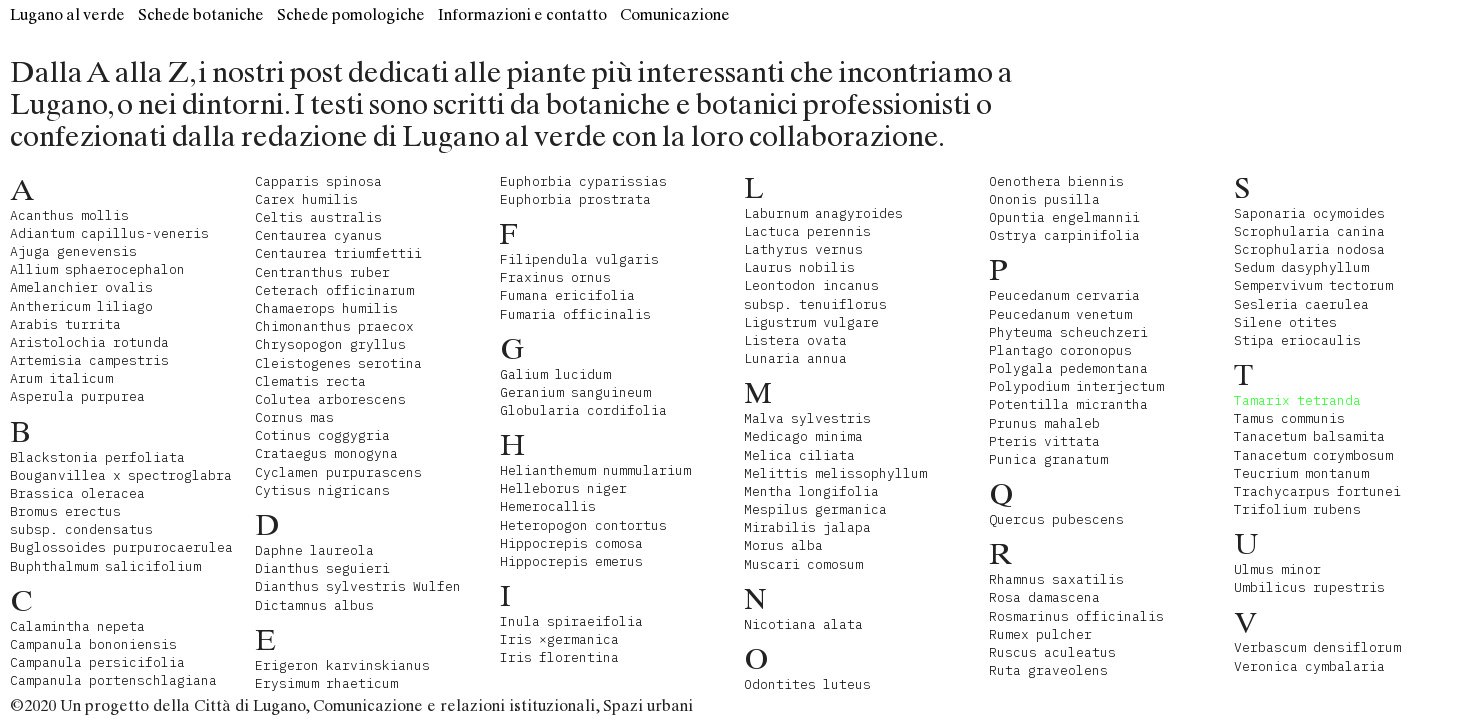 The image size is (1473, 720). I want to click on Listera ovata, so click(795, 340).